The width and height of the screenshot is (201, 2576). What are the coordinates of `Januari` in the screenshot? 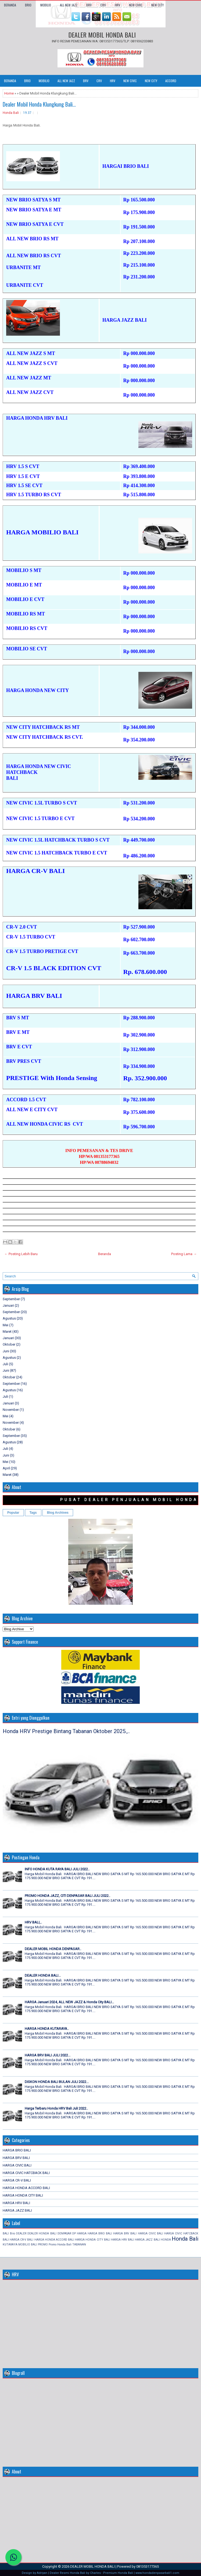 It's located at (8, 1305).